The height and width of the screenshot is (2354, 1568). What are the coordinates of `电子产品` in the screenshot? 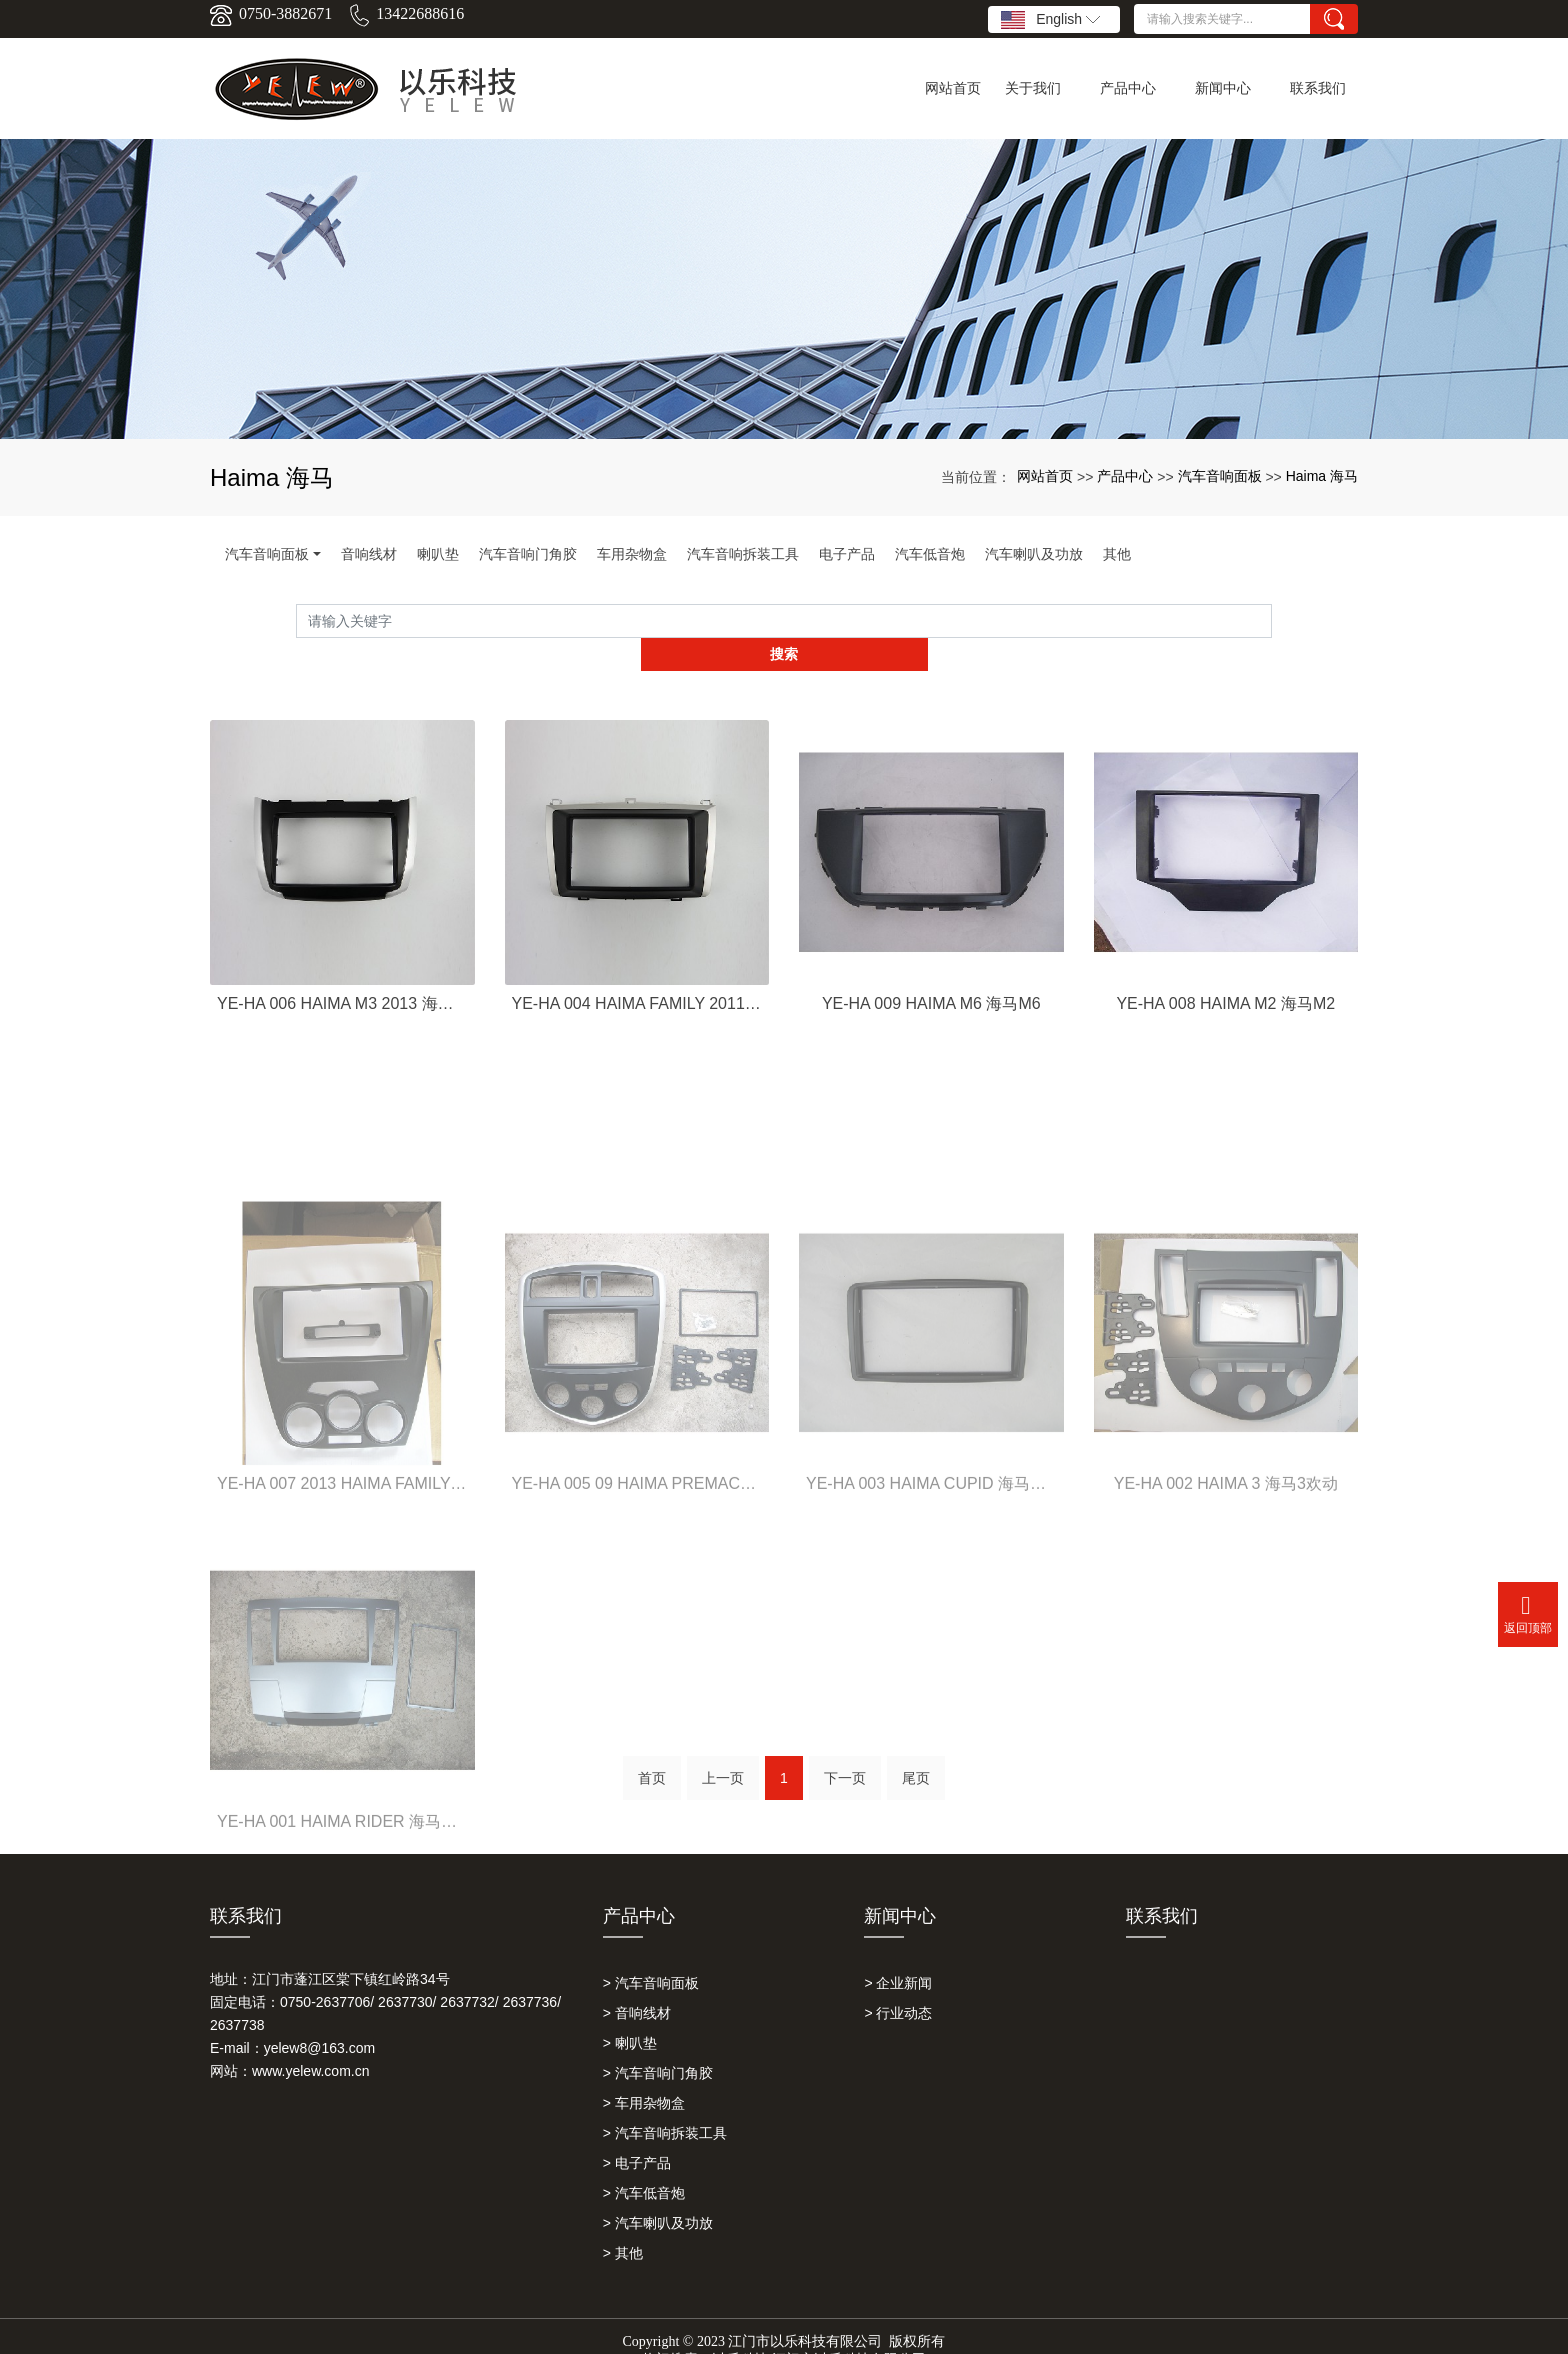 It's located at (847, 554).